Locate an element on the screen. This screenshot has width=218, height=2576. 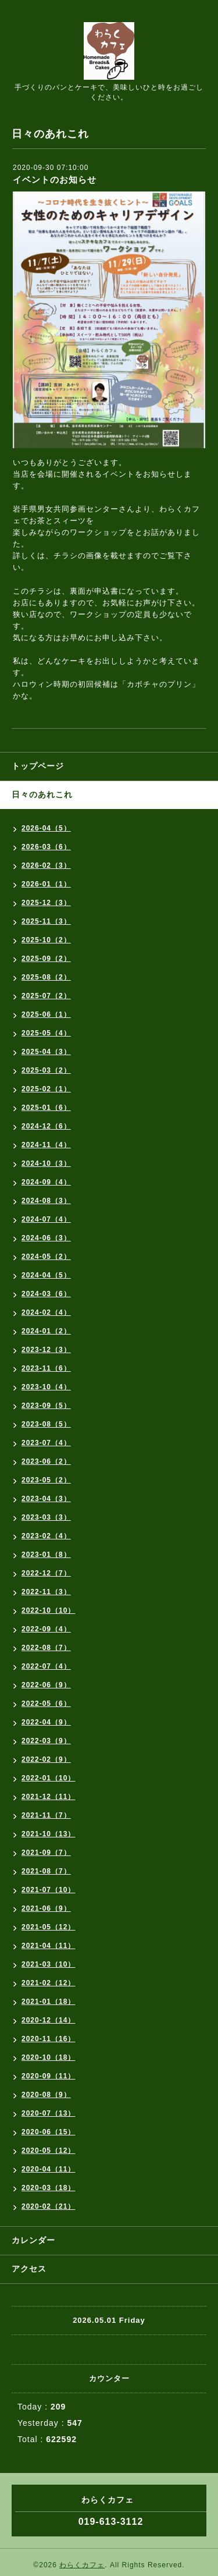
イベントのお知らせ is located at coordinates (55, 179).